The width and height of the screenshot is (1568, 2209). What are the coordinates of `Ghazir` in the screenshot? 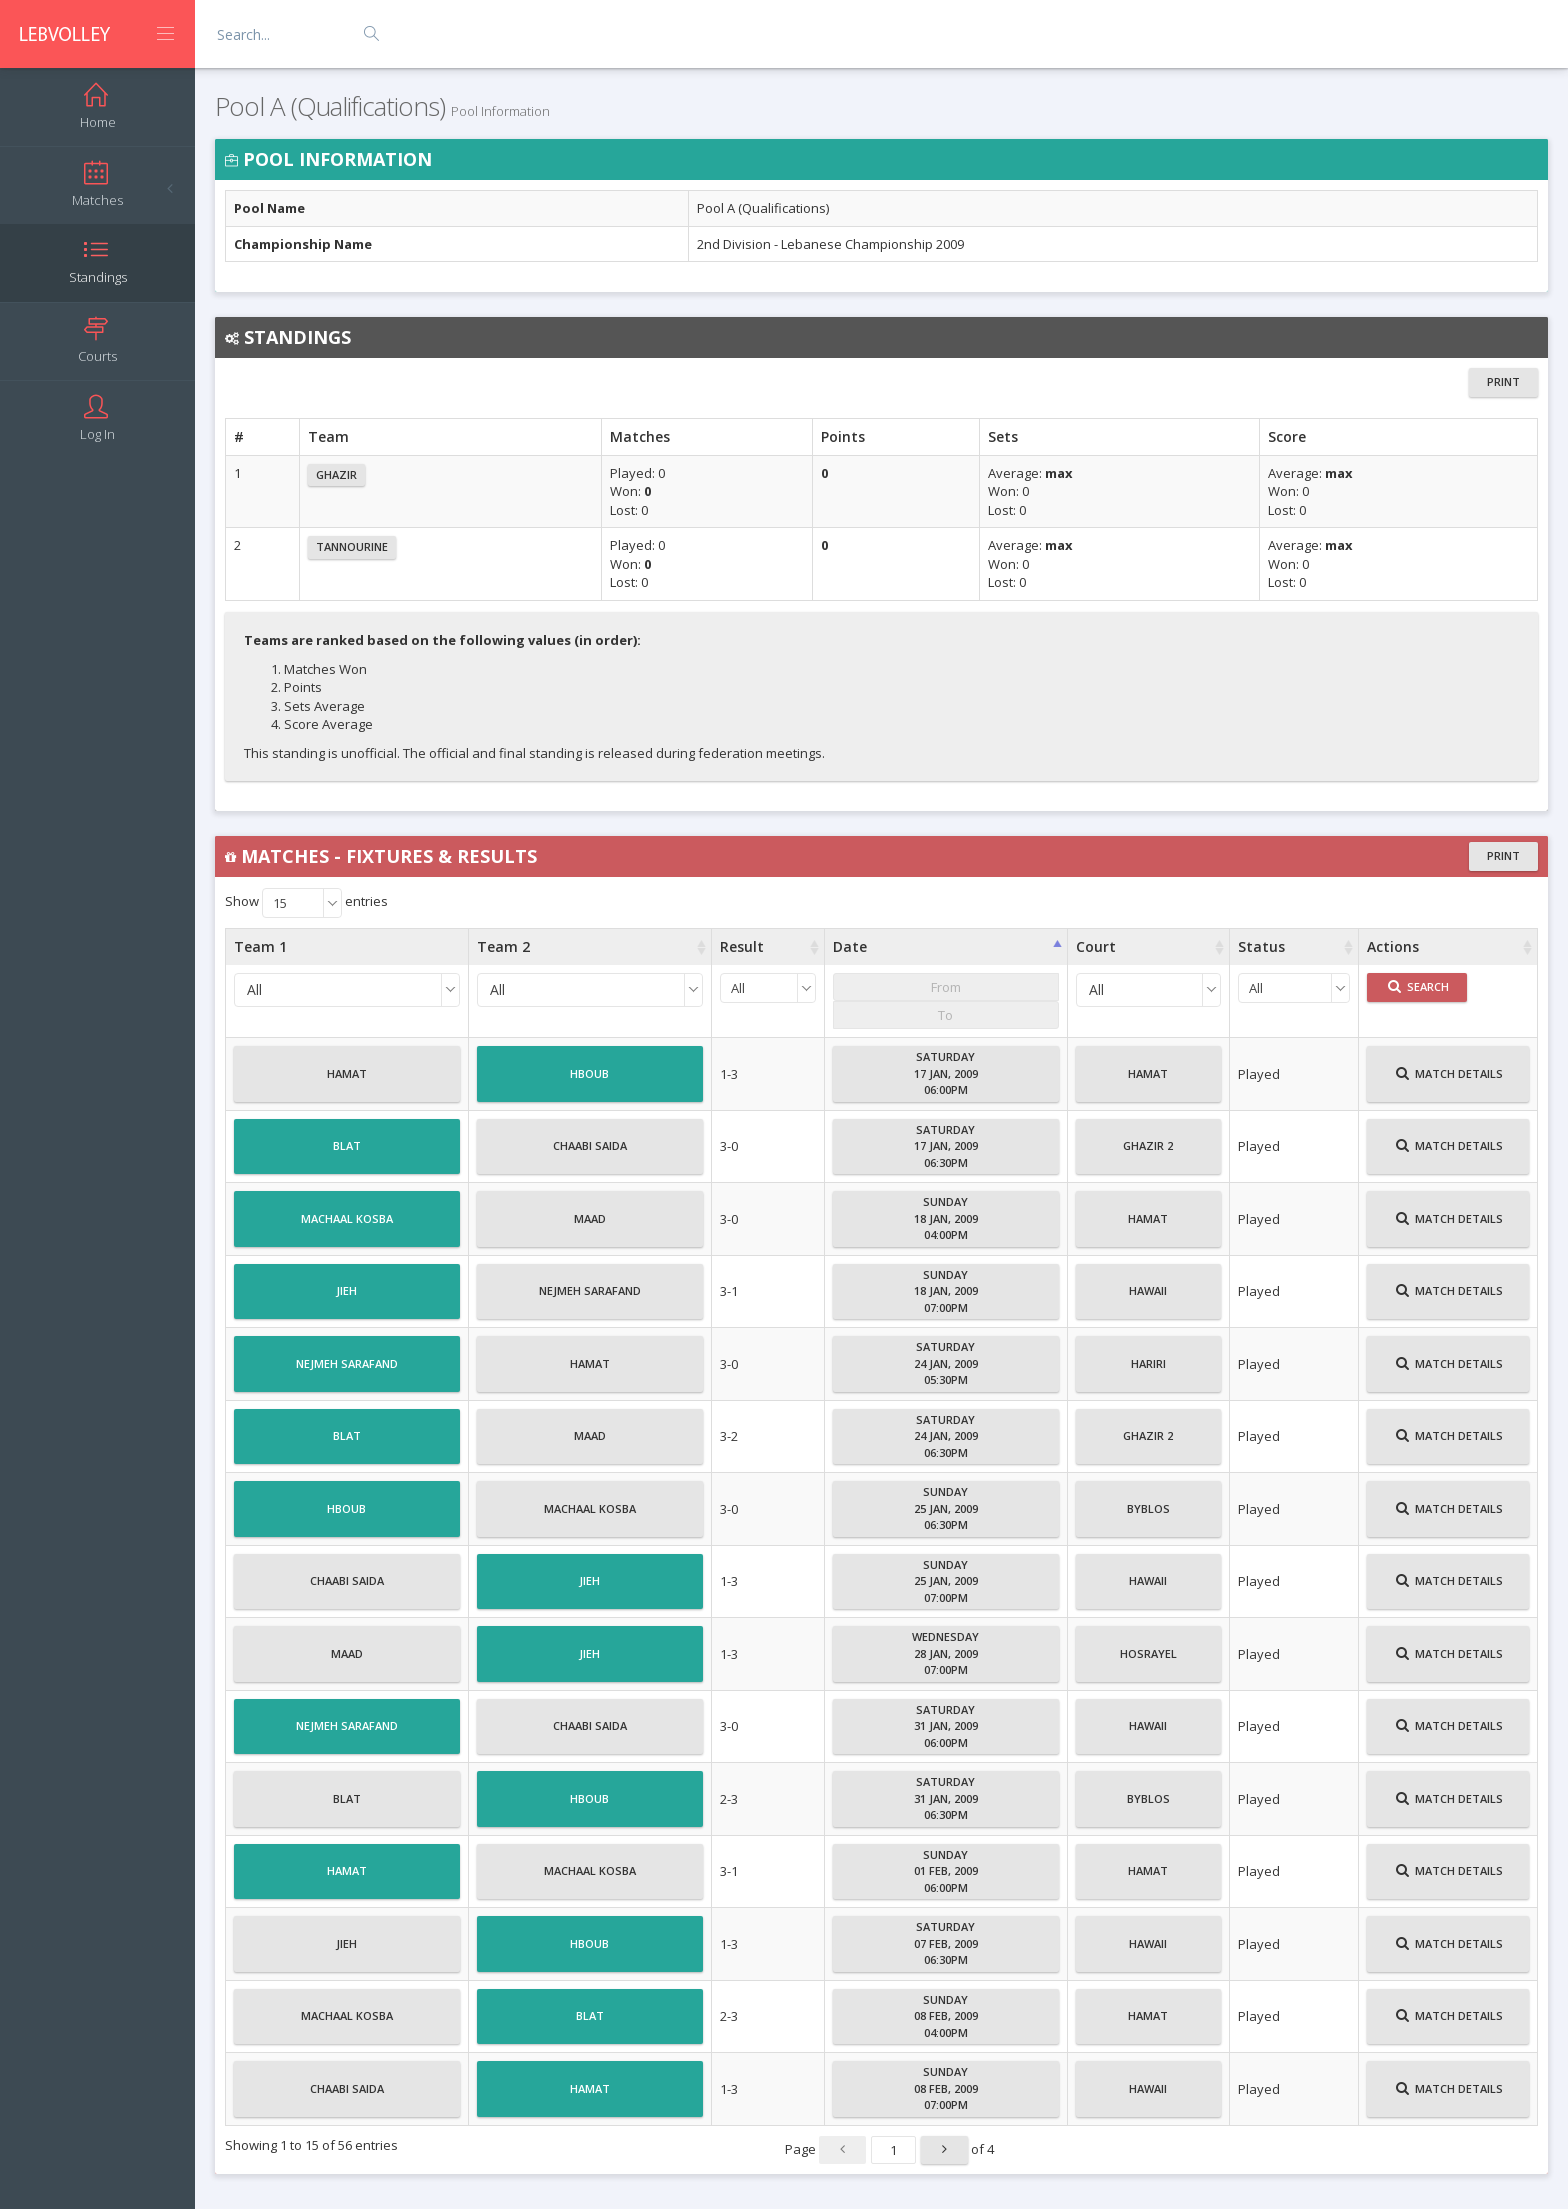 It's located at (336, 474).